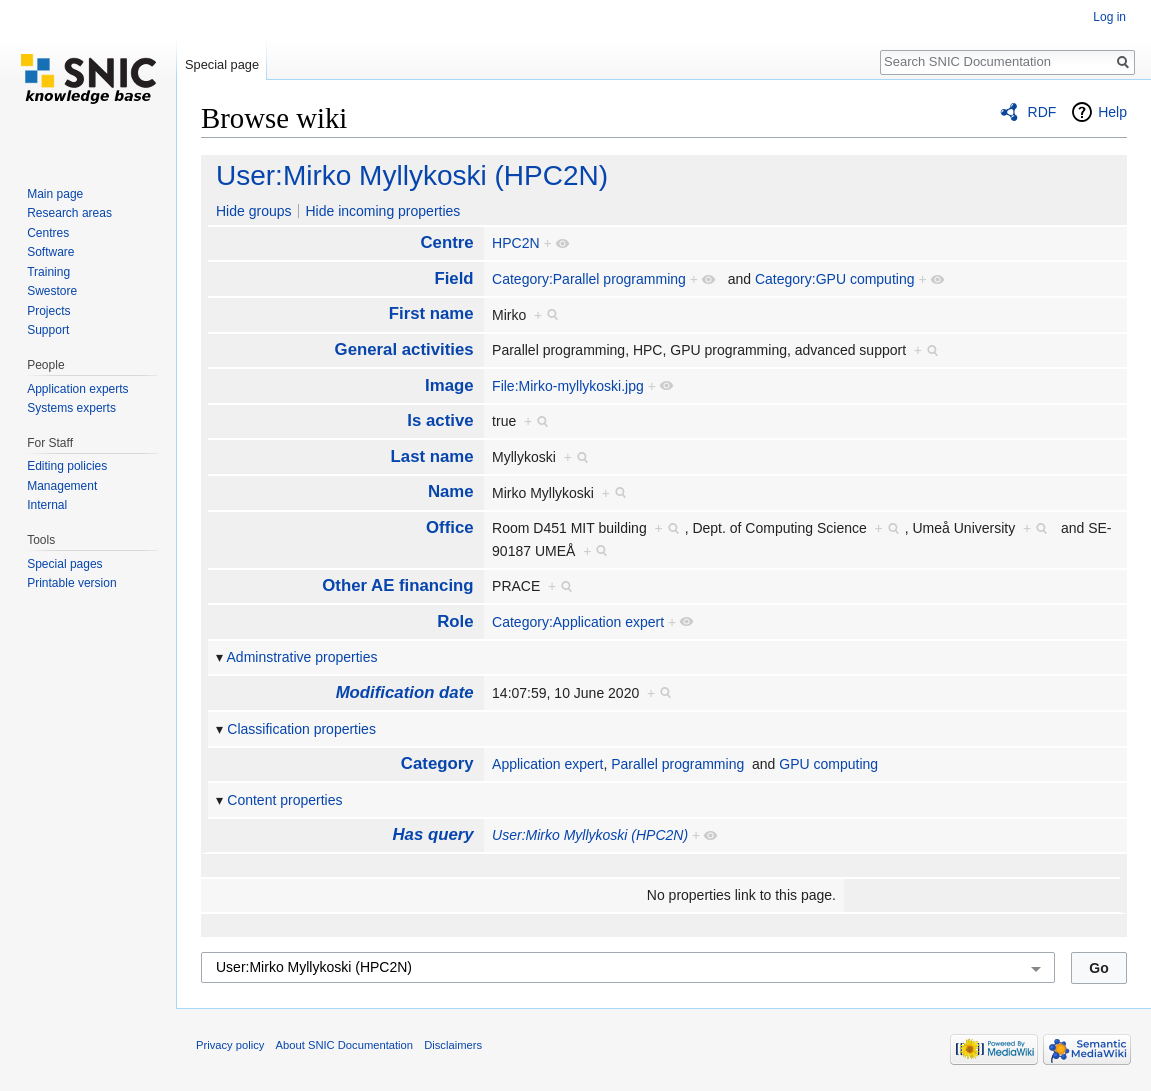 This screenshot has width=1151, height=1091. I want to click on Management, so click(62, 486).